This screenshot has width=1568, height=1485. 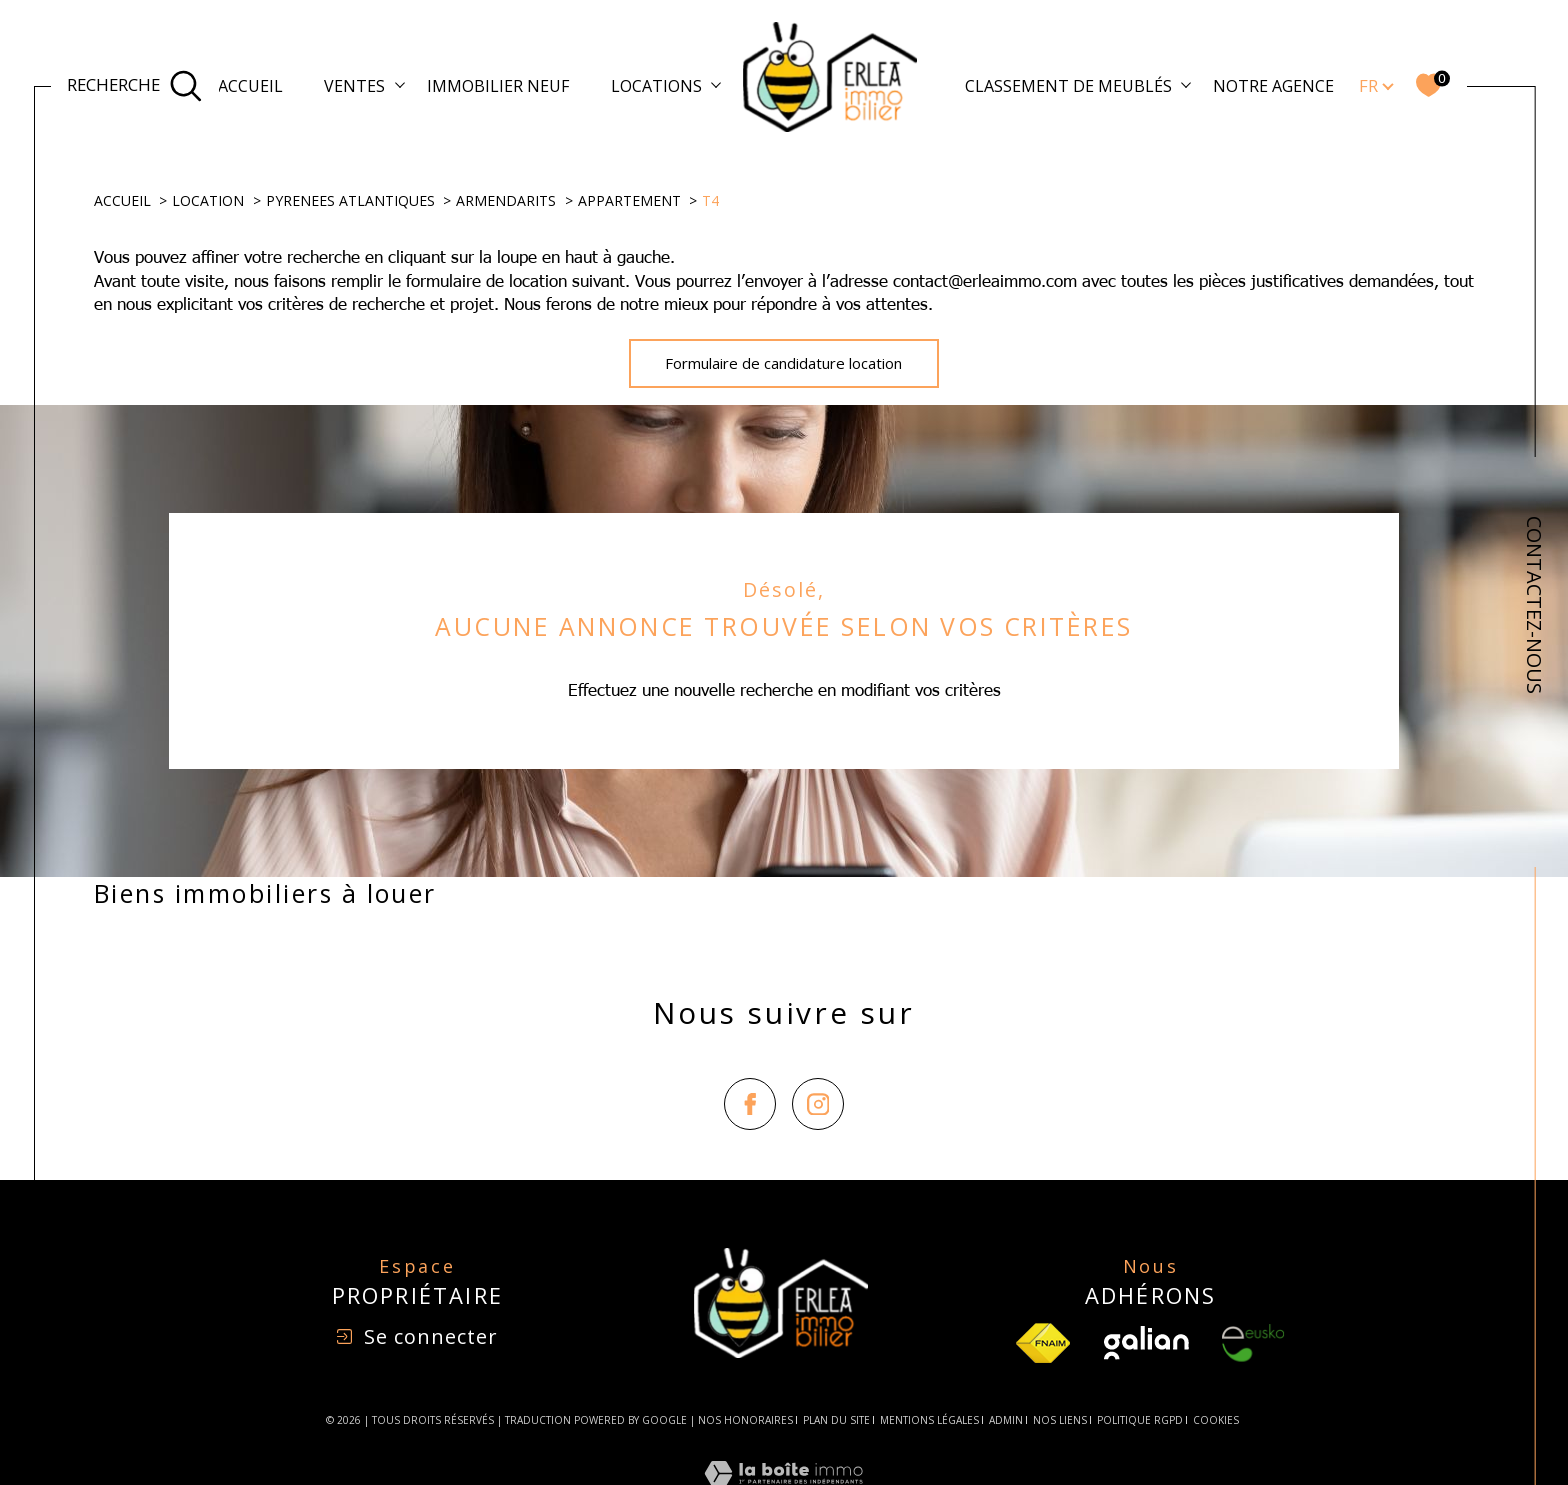 I want to click on [TRAD_SIROCCO_visiternotrepagefacebook - Ouverture dans une nouvelle fenêtre], so click(x=750, y=1104).